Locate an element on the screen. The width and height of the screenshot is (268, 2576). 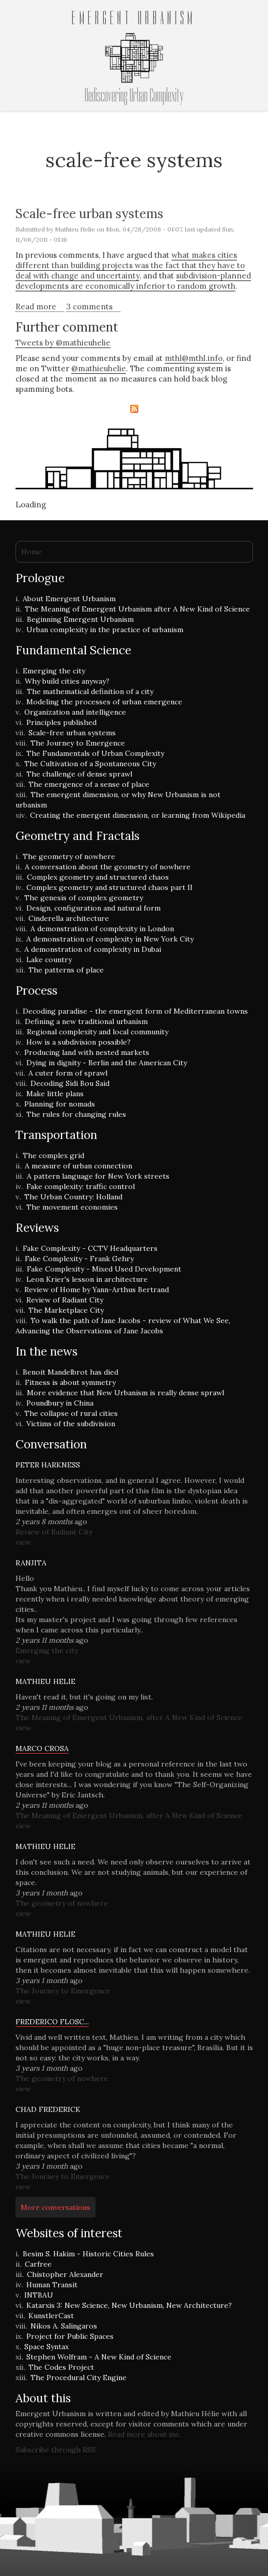
Fake Complexity - CCTV Headquarters is located at coordinates (90, 1248).